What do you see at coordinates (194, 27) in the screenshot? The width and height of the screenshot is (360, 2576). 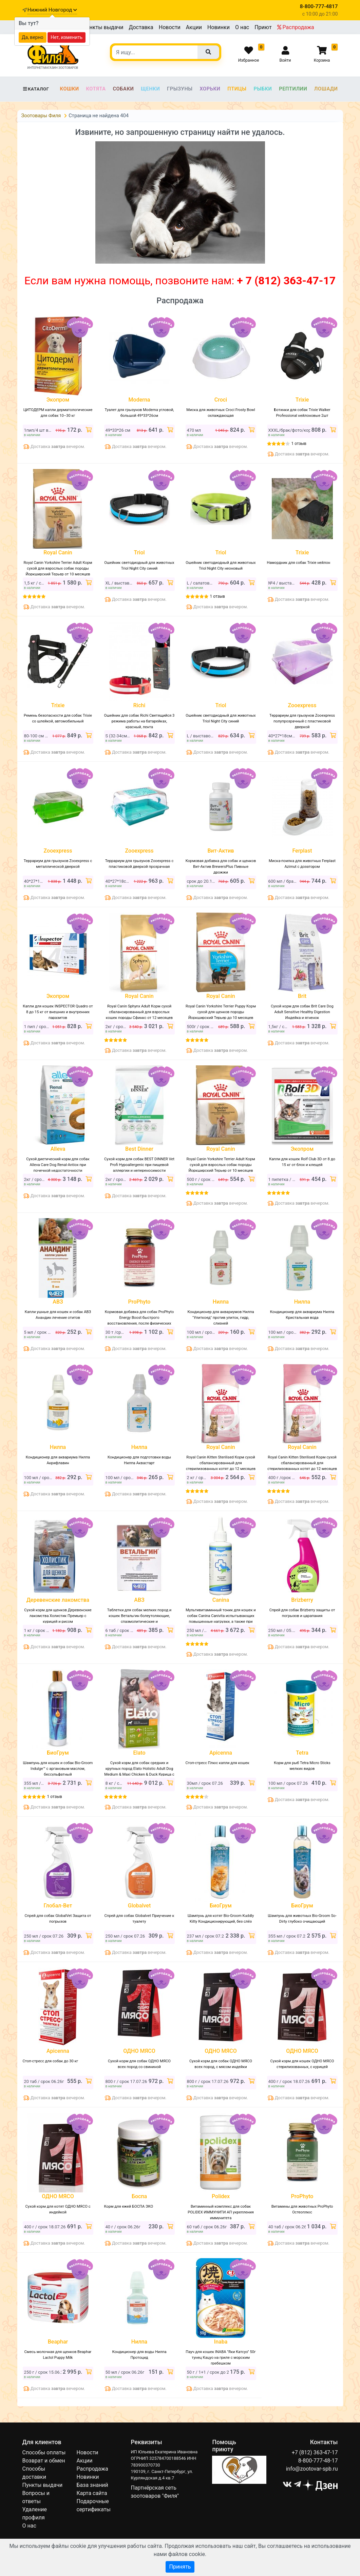 I see `Акции` at bounding box center [194, 27].